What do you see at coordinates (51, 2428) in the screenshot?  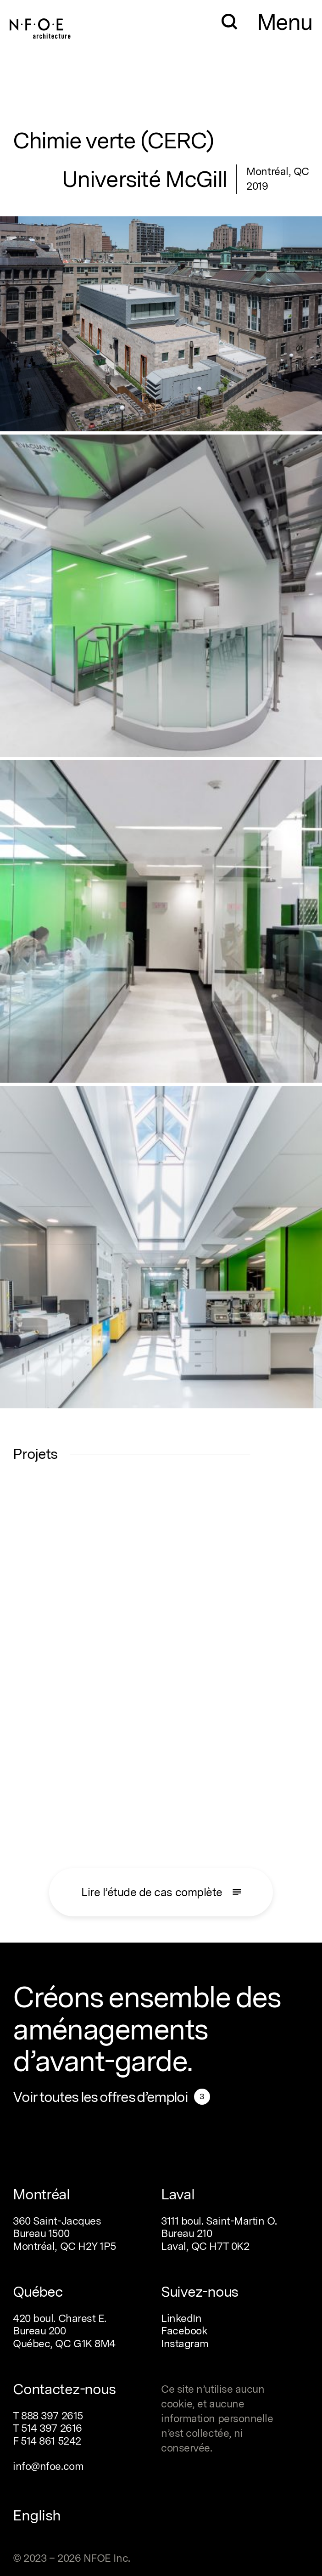 I see `514 397 2616` at bounding box center [51, 2428].